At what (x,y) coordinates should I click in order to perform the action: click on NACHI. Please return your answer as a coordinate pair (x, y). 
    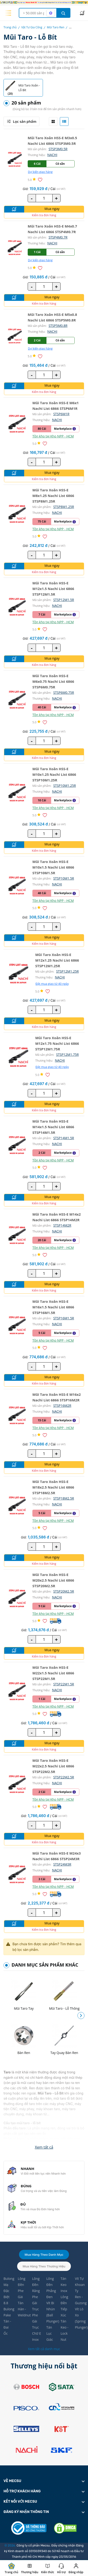
    Looking at the image, I should click on (52, 155).